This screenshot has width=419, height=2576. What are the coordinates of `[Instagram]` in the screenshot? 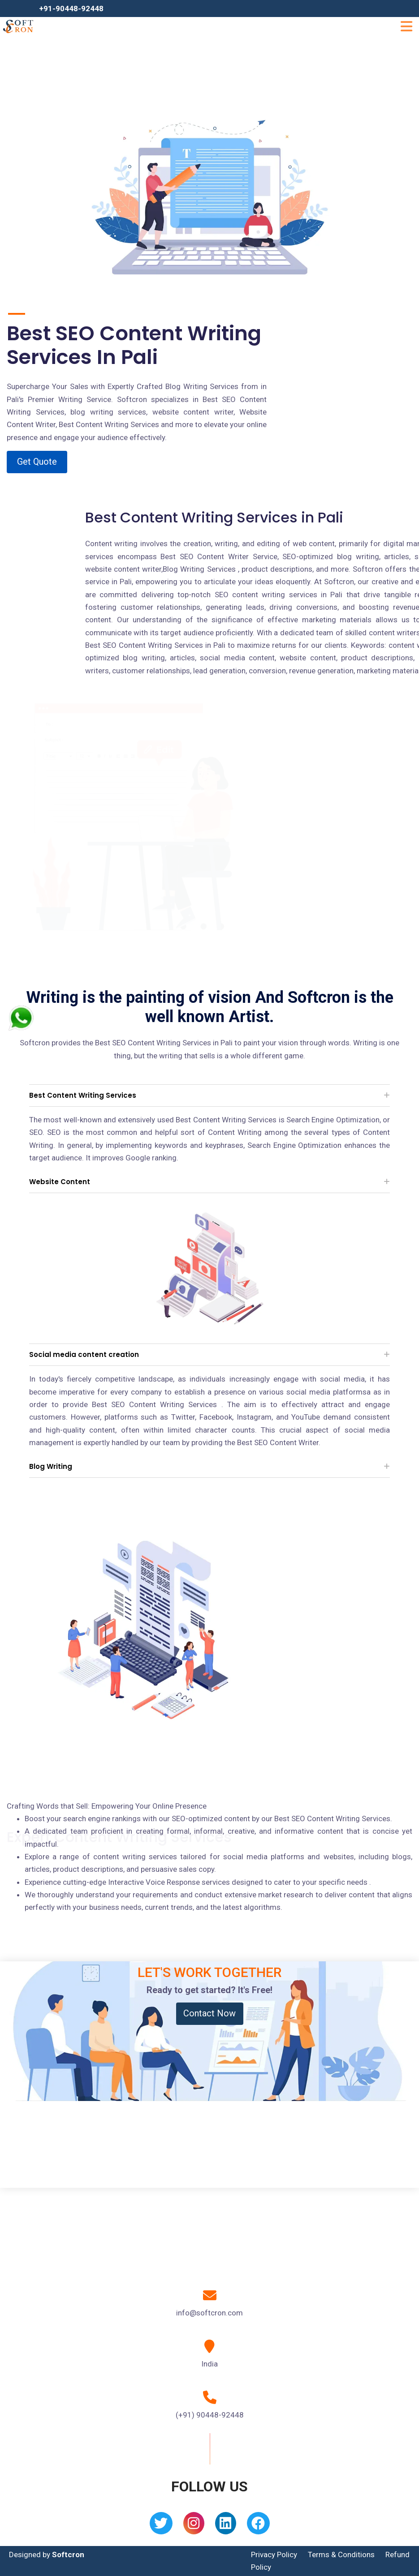 It's located at (193, 2526).